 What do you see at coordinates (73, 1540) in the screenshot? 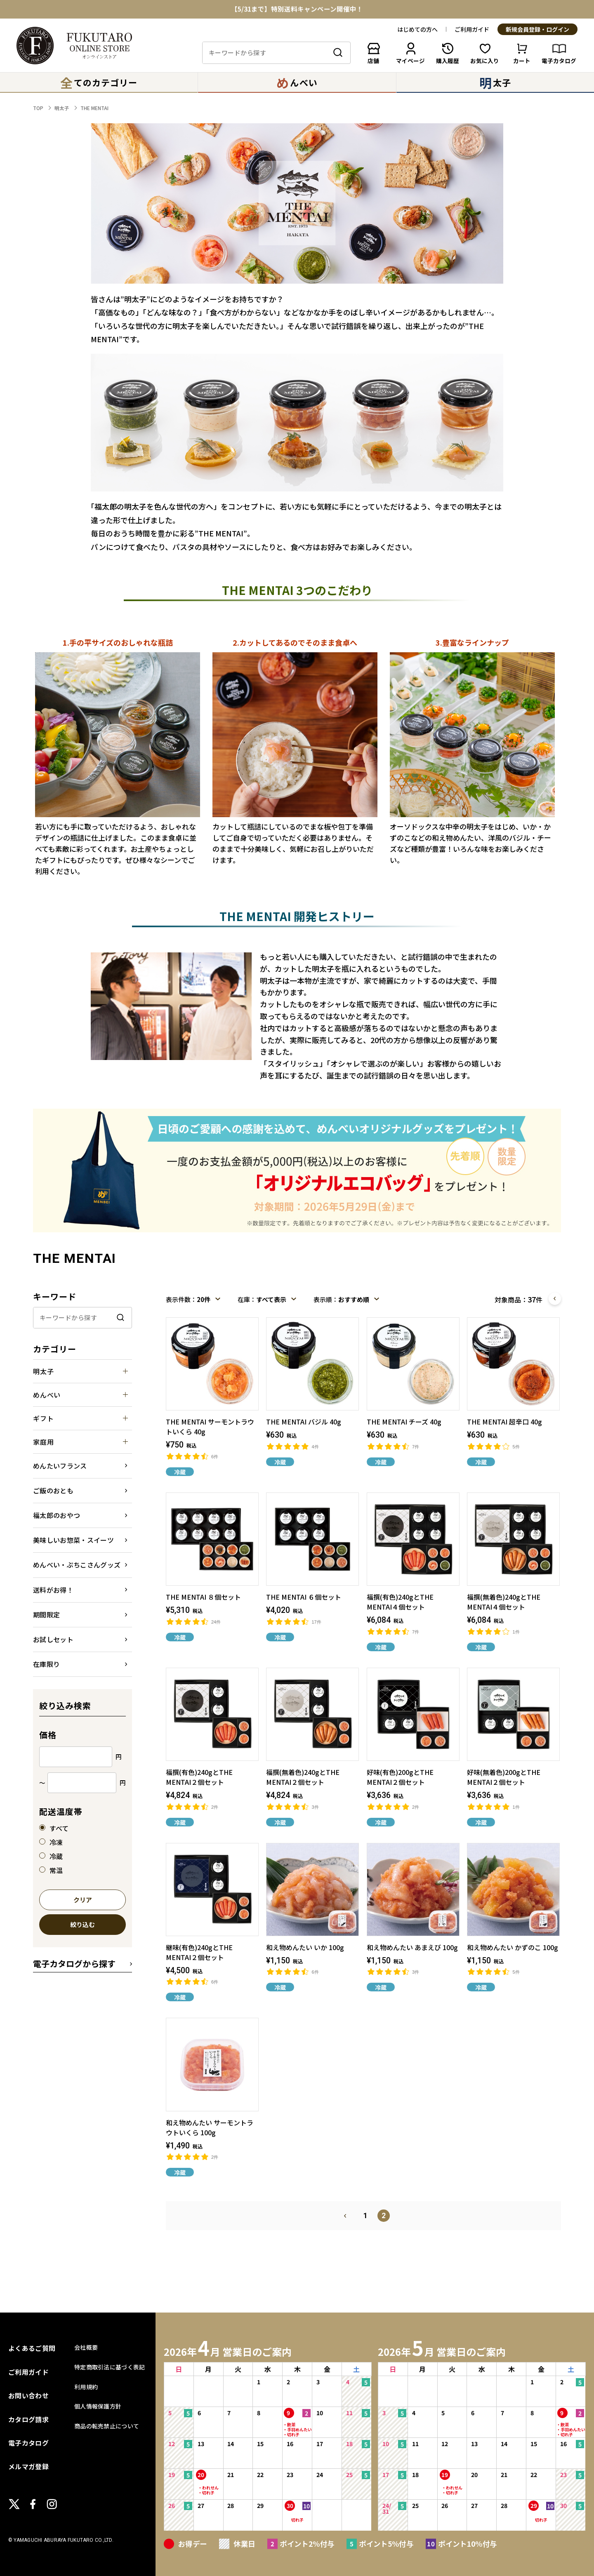
I see `美味しいお惣菜・スイーツ` at bounding box center [73, 1540].